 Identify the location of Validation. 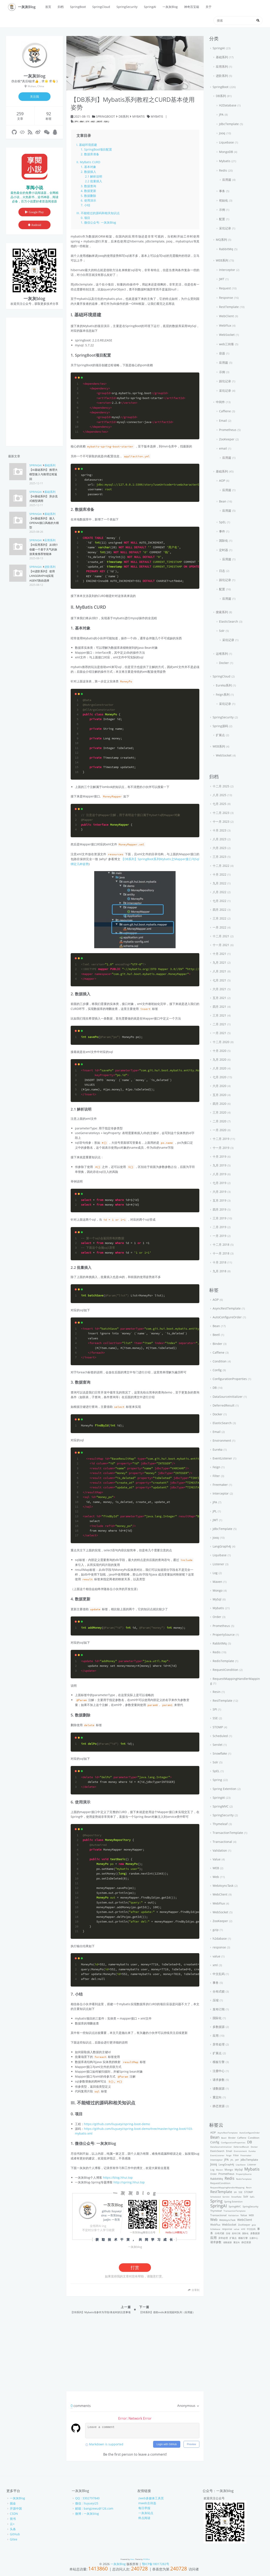
(220, 1850).